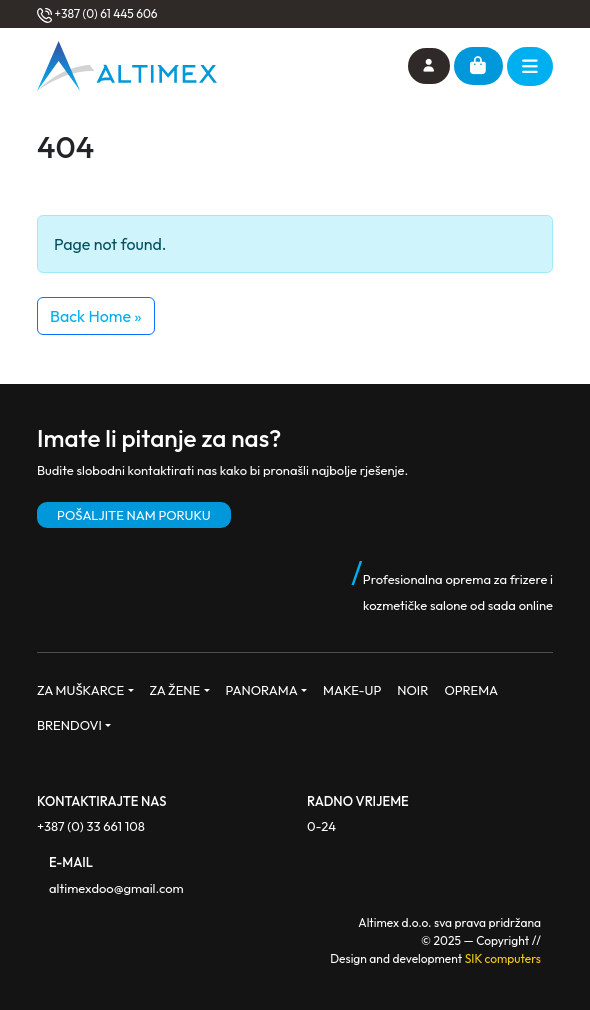  What do you see at coordinates (96, 316) in the screenshot?
I see `Back Home » [button]` at bounding box center [96, 316].